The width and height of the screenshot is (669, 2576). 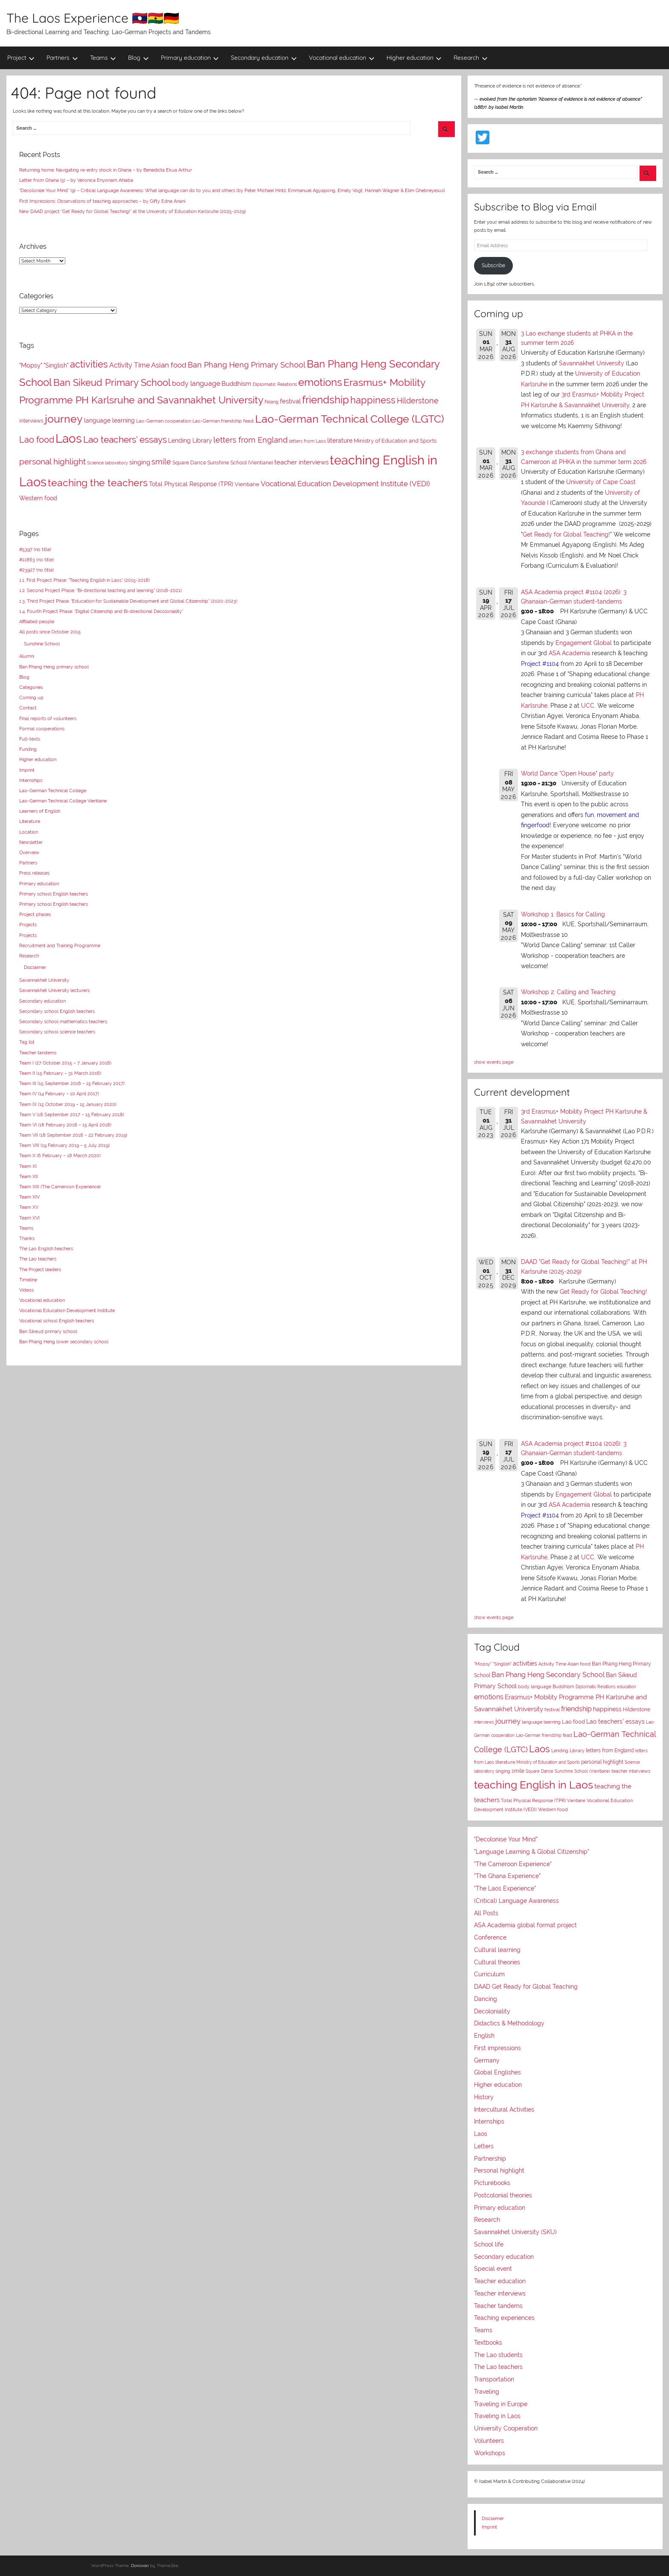 I want to click on Primary school English teachers, so click(x=53, y=894).